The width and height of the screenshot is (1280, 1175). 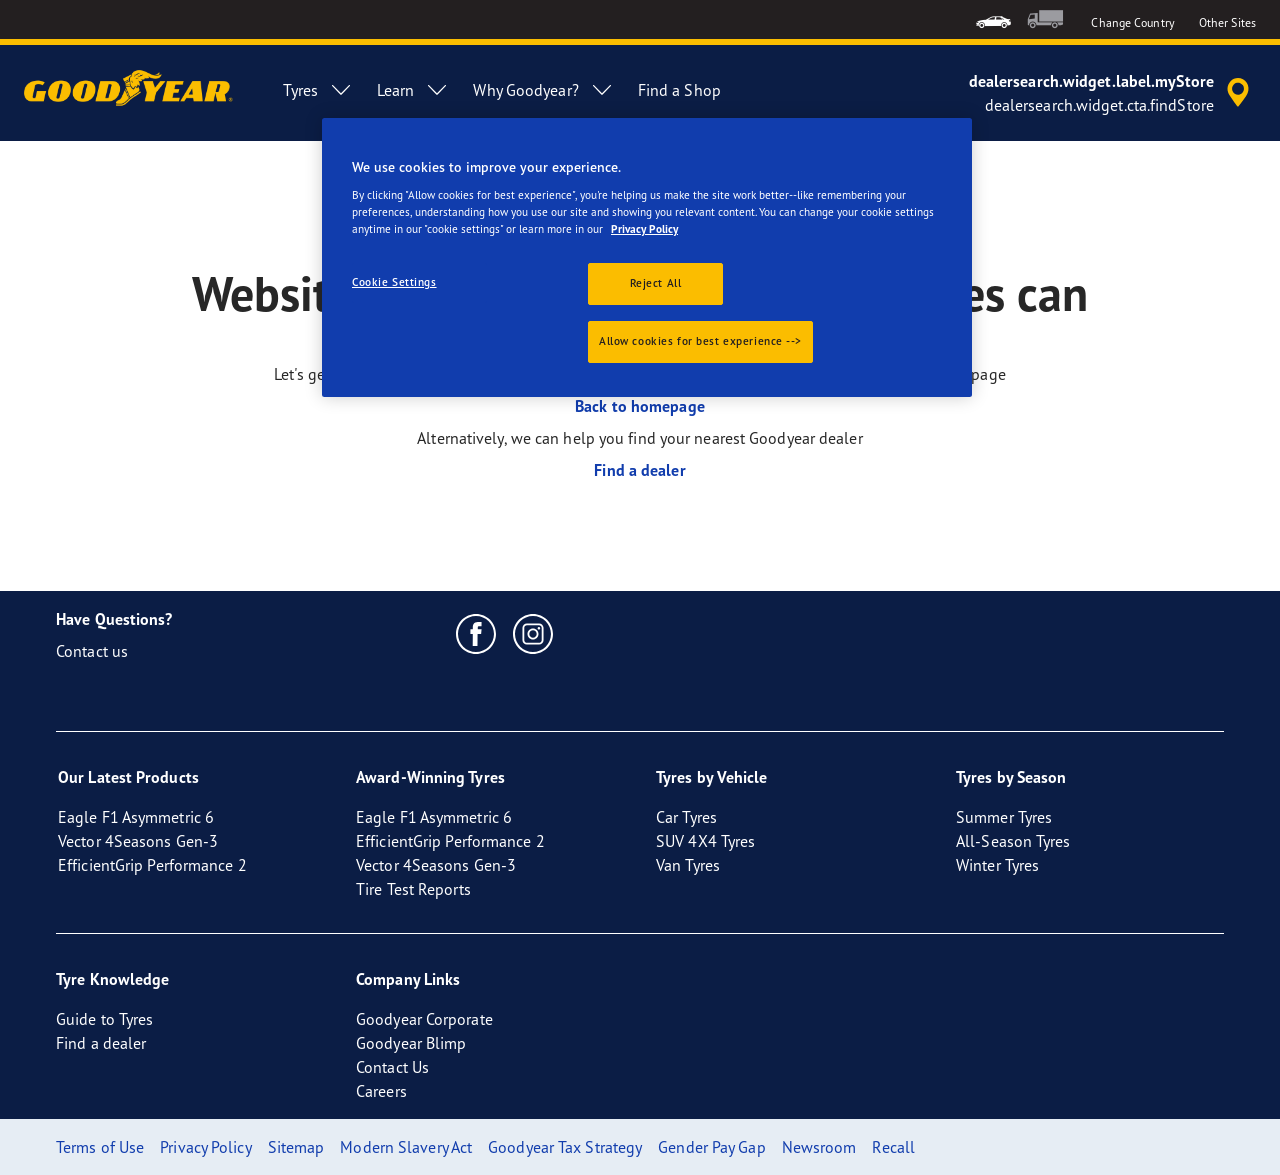 What do you see at coordinates (1227, 22) in the screenshot?
I see `Other Sites [button]` at bounding box center [1227, 22].